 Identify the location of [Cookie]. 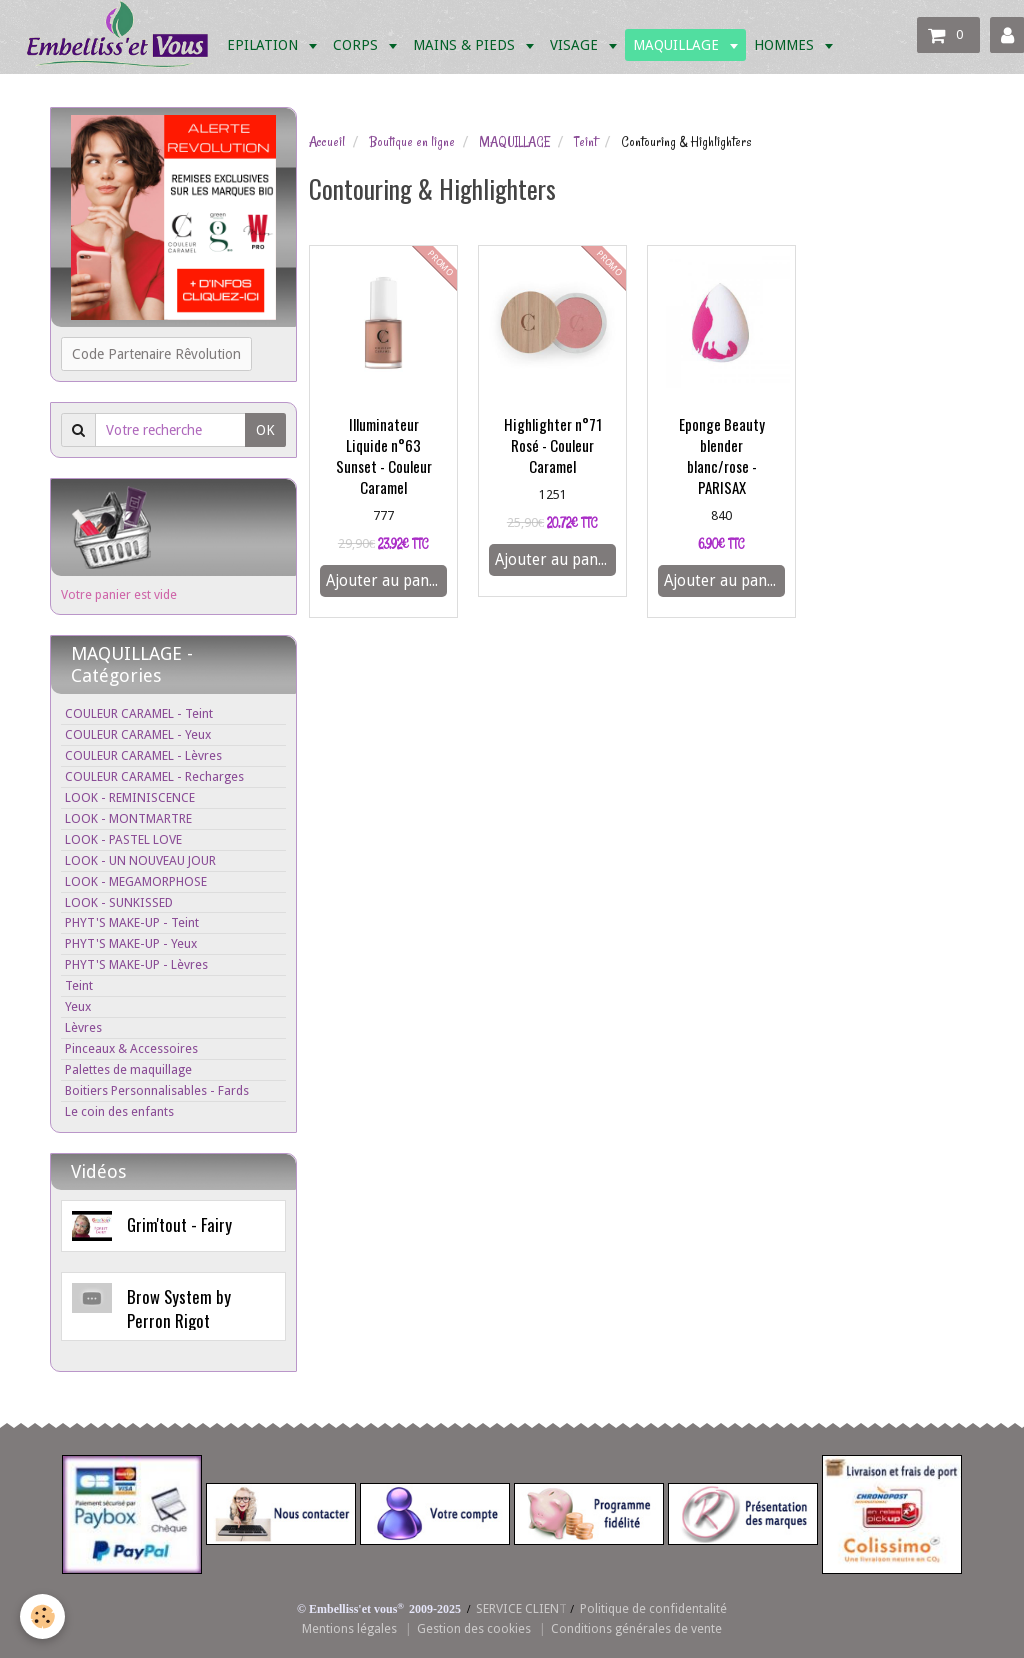
(42, 1616).